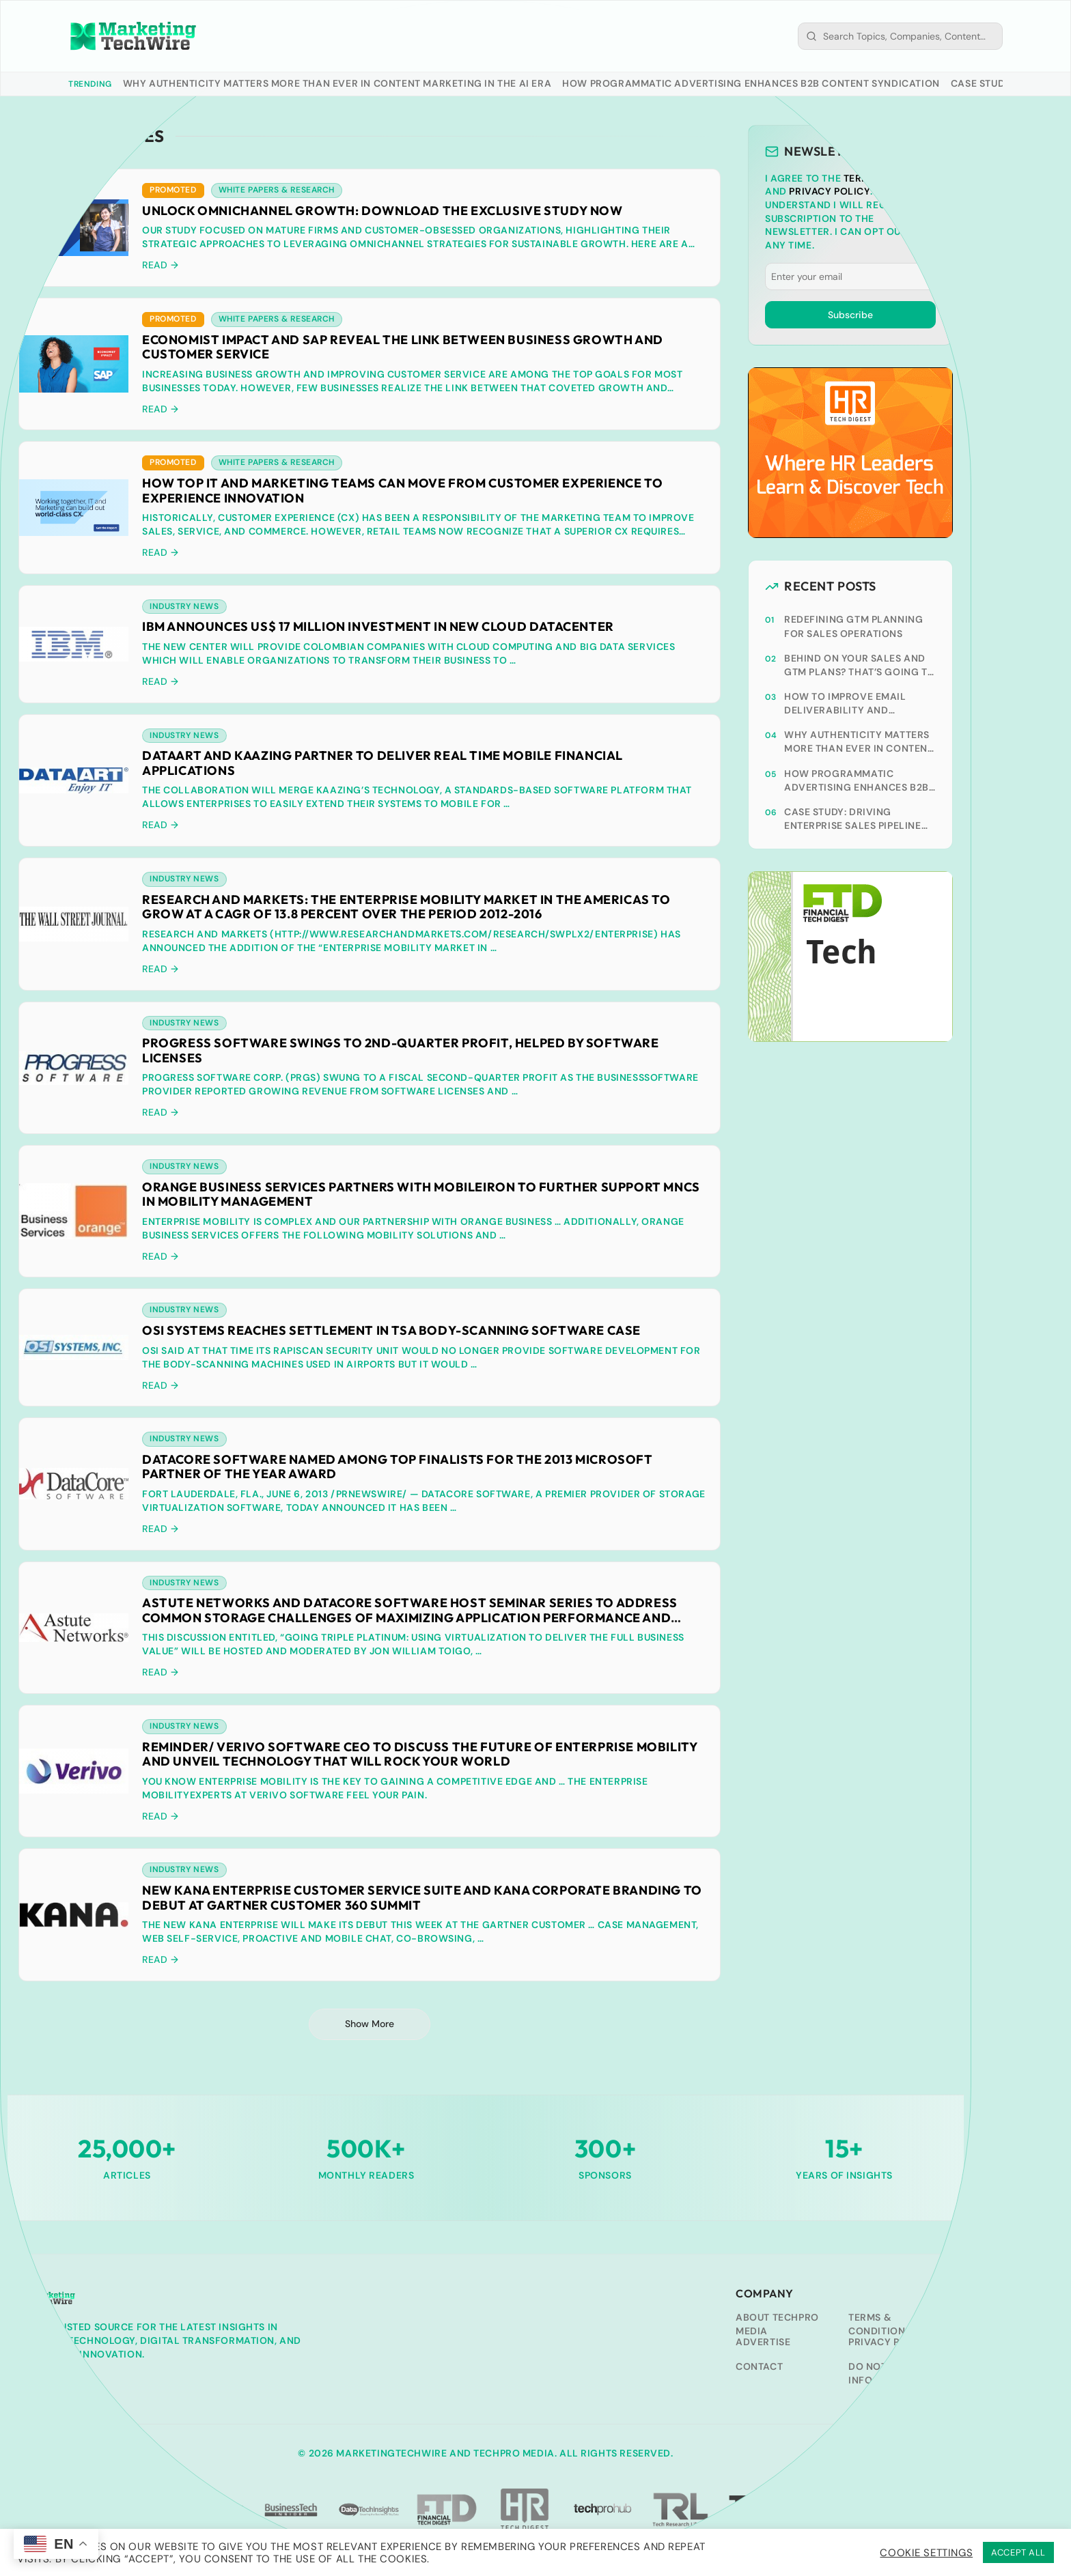  I want to click on White Papers & Research, so click(277, 190).